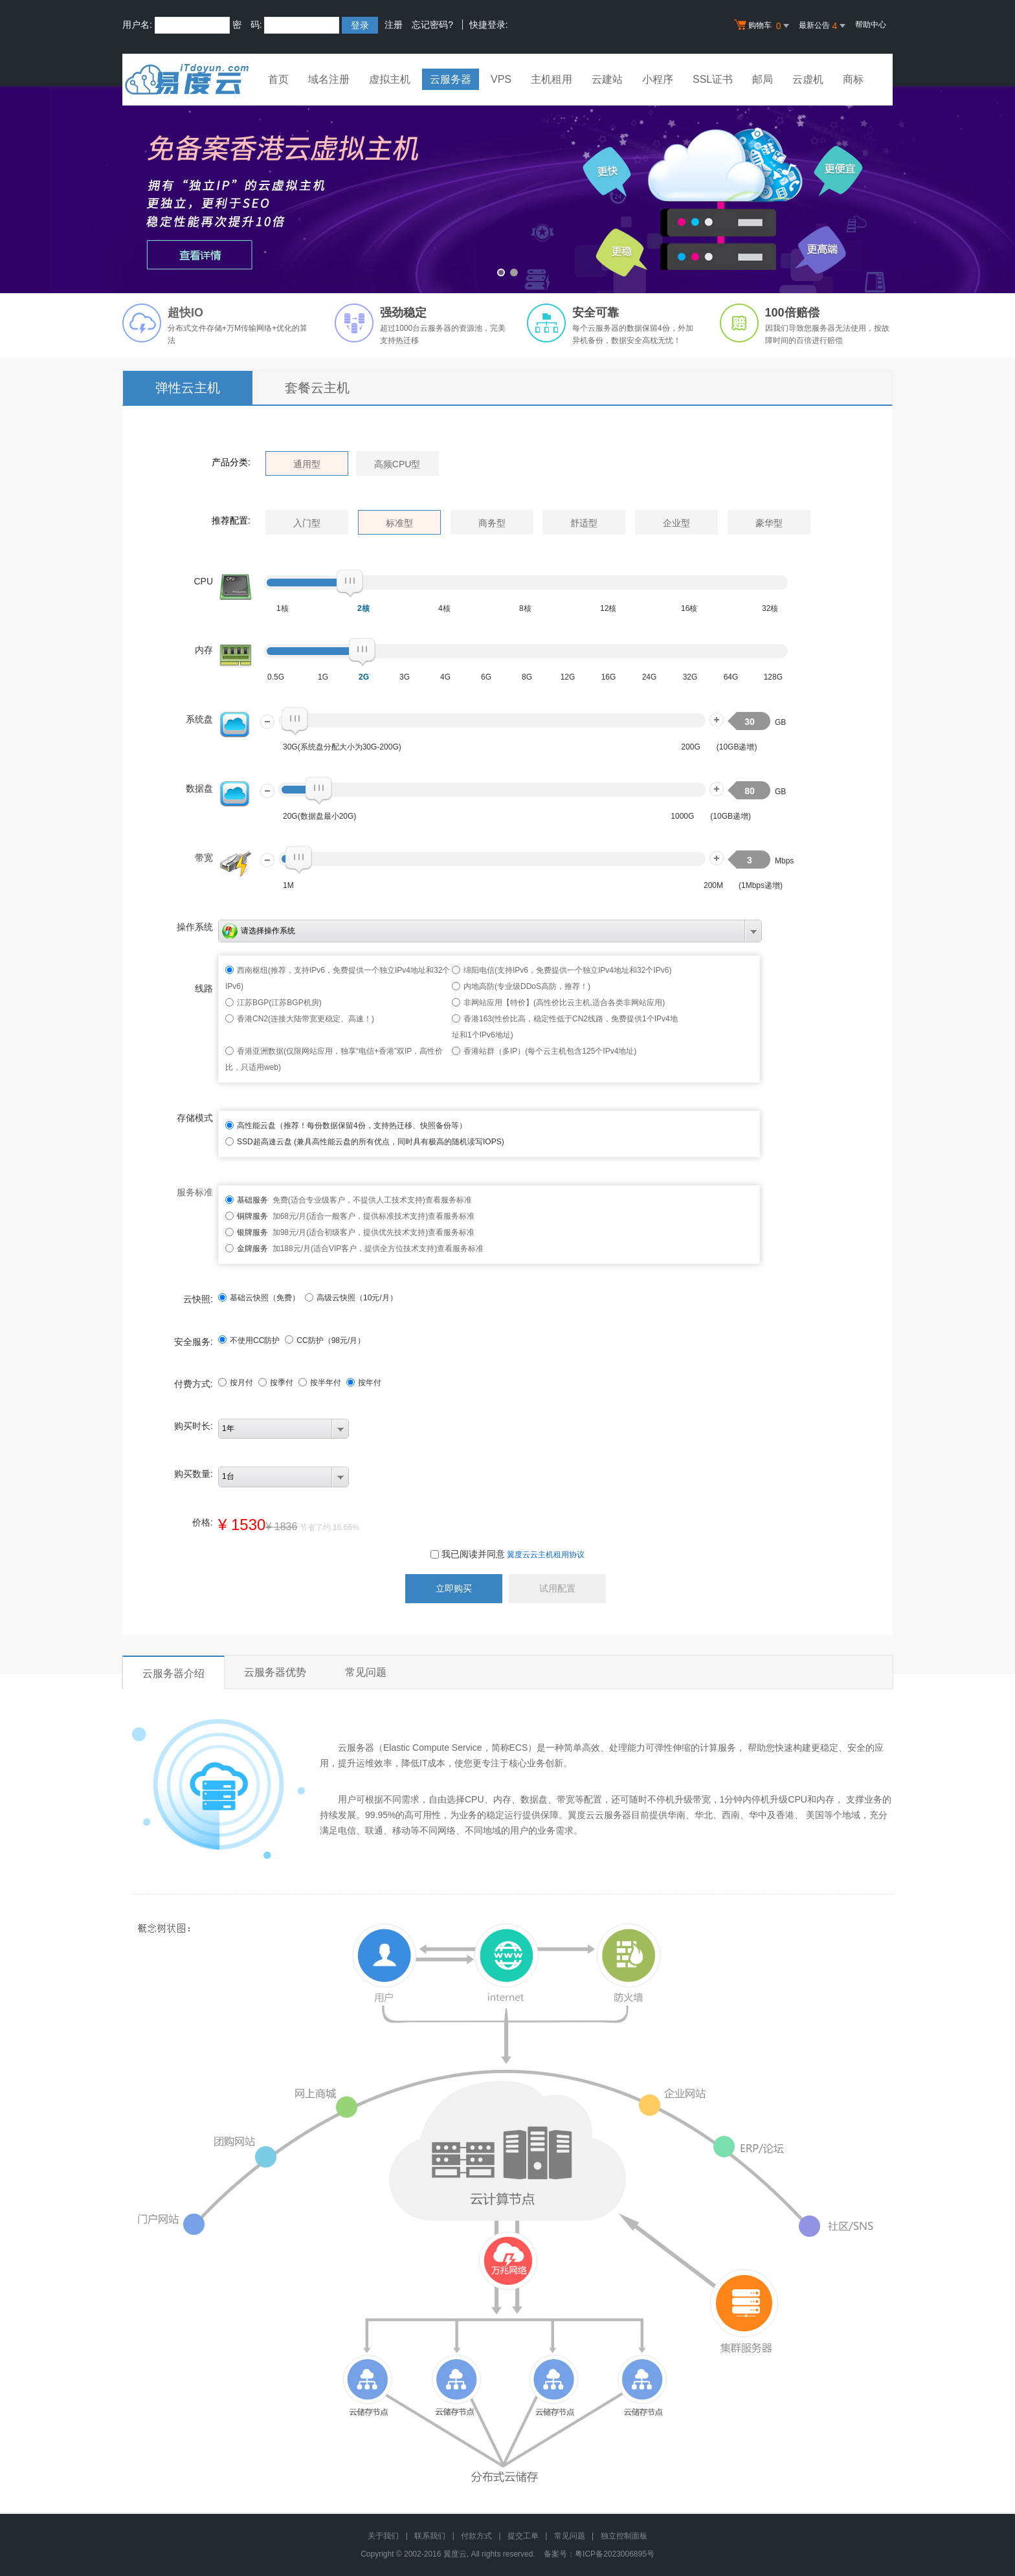  What do you see at coordinates (501, 79) in the screenshot?
I see `VPS` at bounding box center [501, 79].